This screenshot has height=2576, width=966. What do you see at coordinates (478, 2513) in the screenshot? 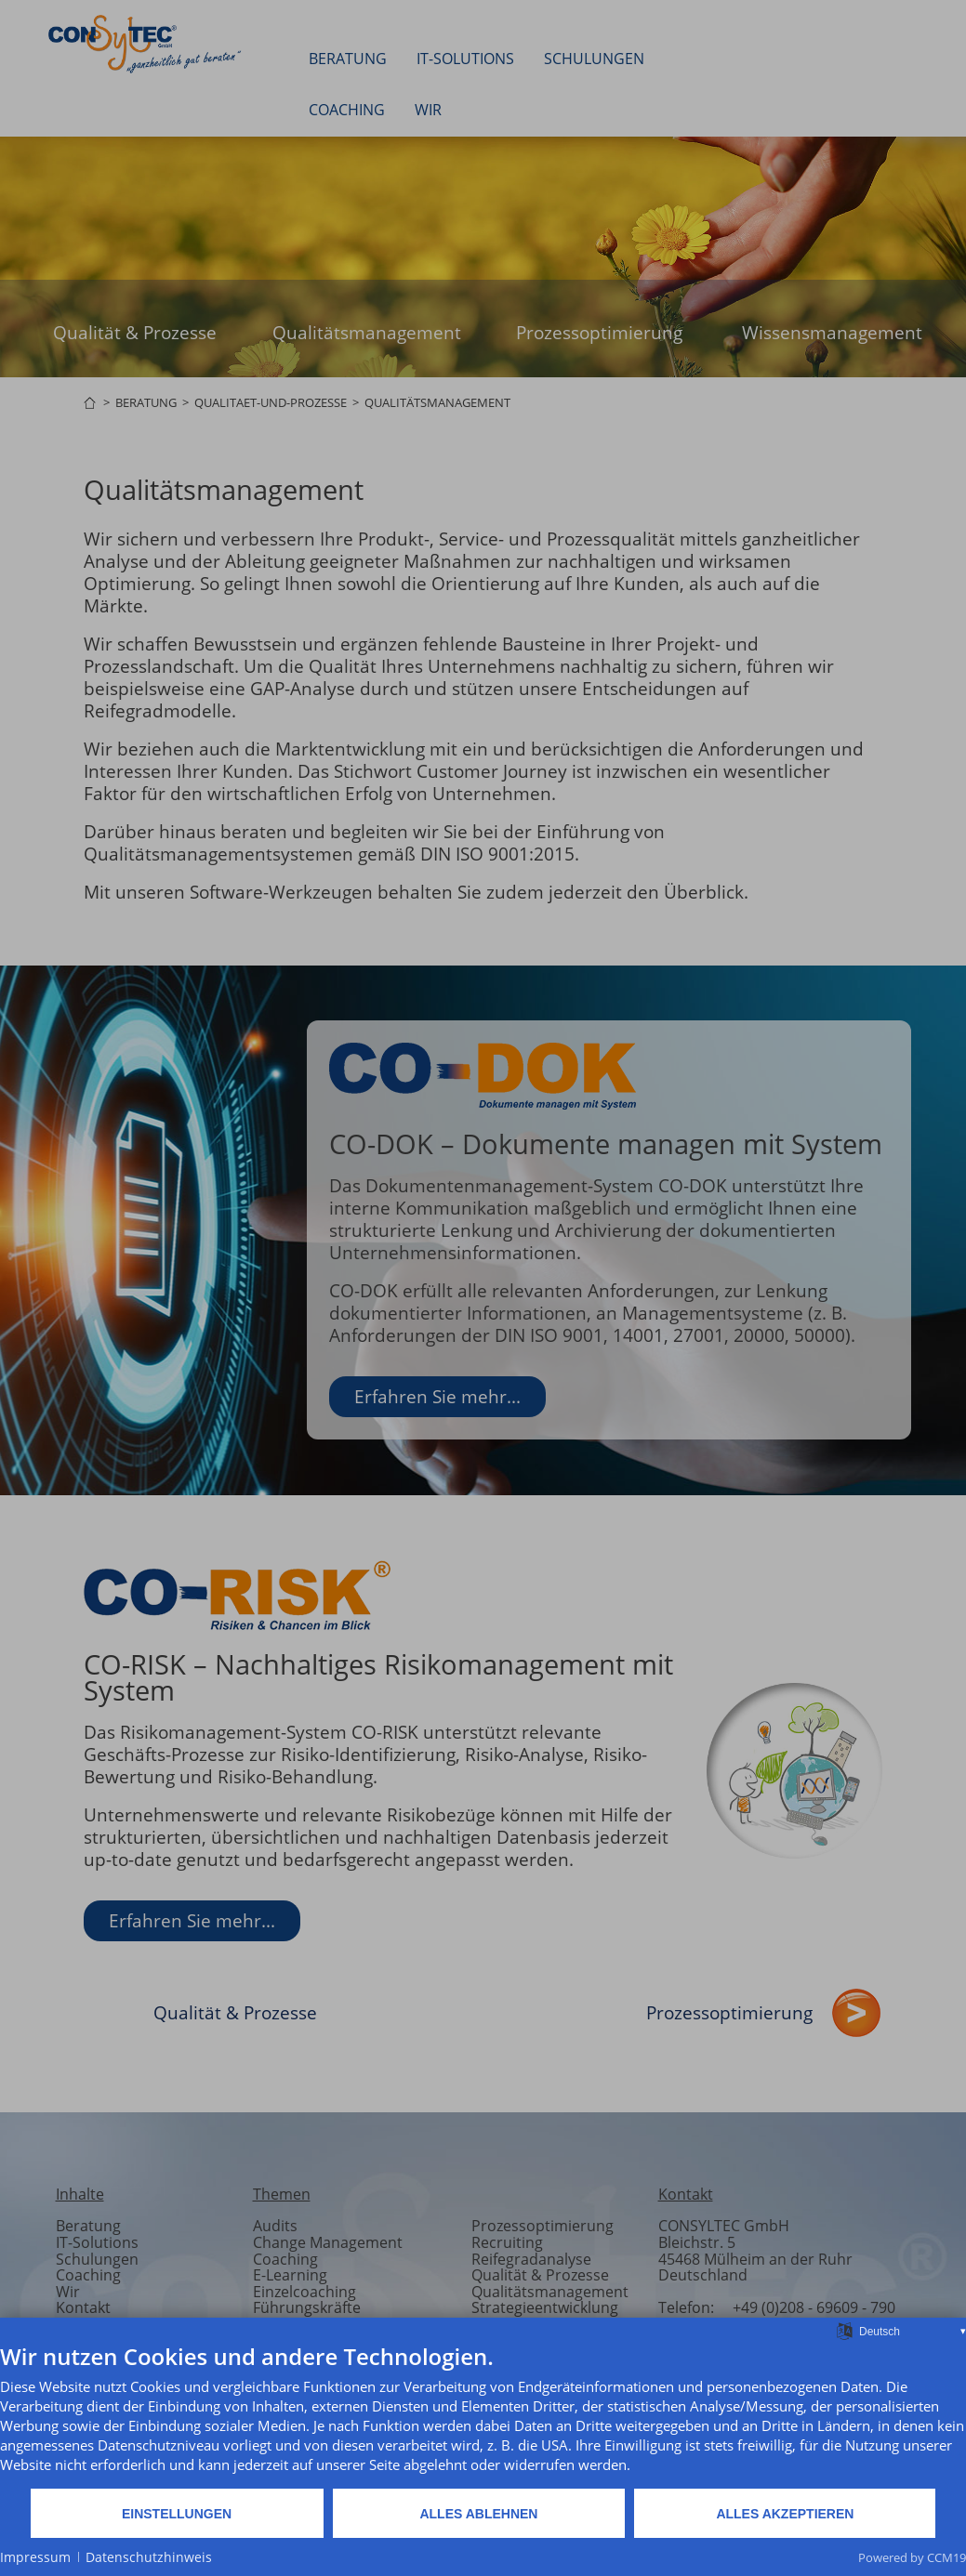
I see `Alles ablehnen` at bounding box center [478, 2513].